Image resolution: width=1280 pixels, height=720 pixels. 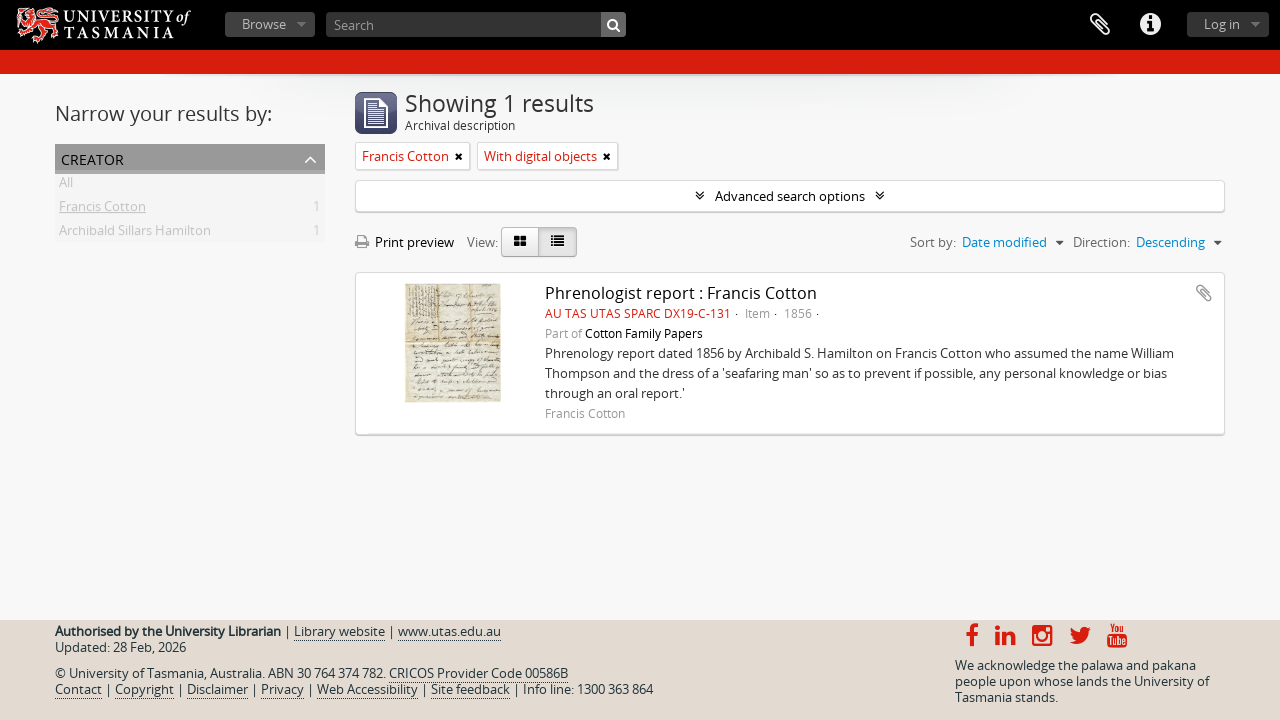 I want to click on www.utas.edu.au, so click(x=449, y=631).